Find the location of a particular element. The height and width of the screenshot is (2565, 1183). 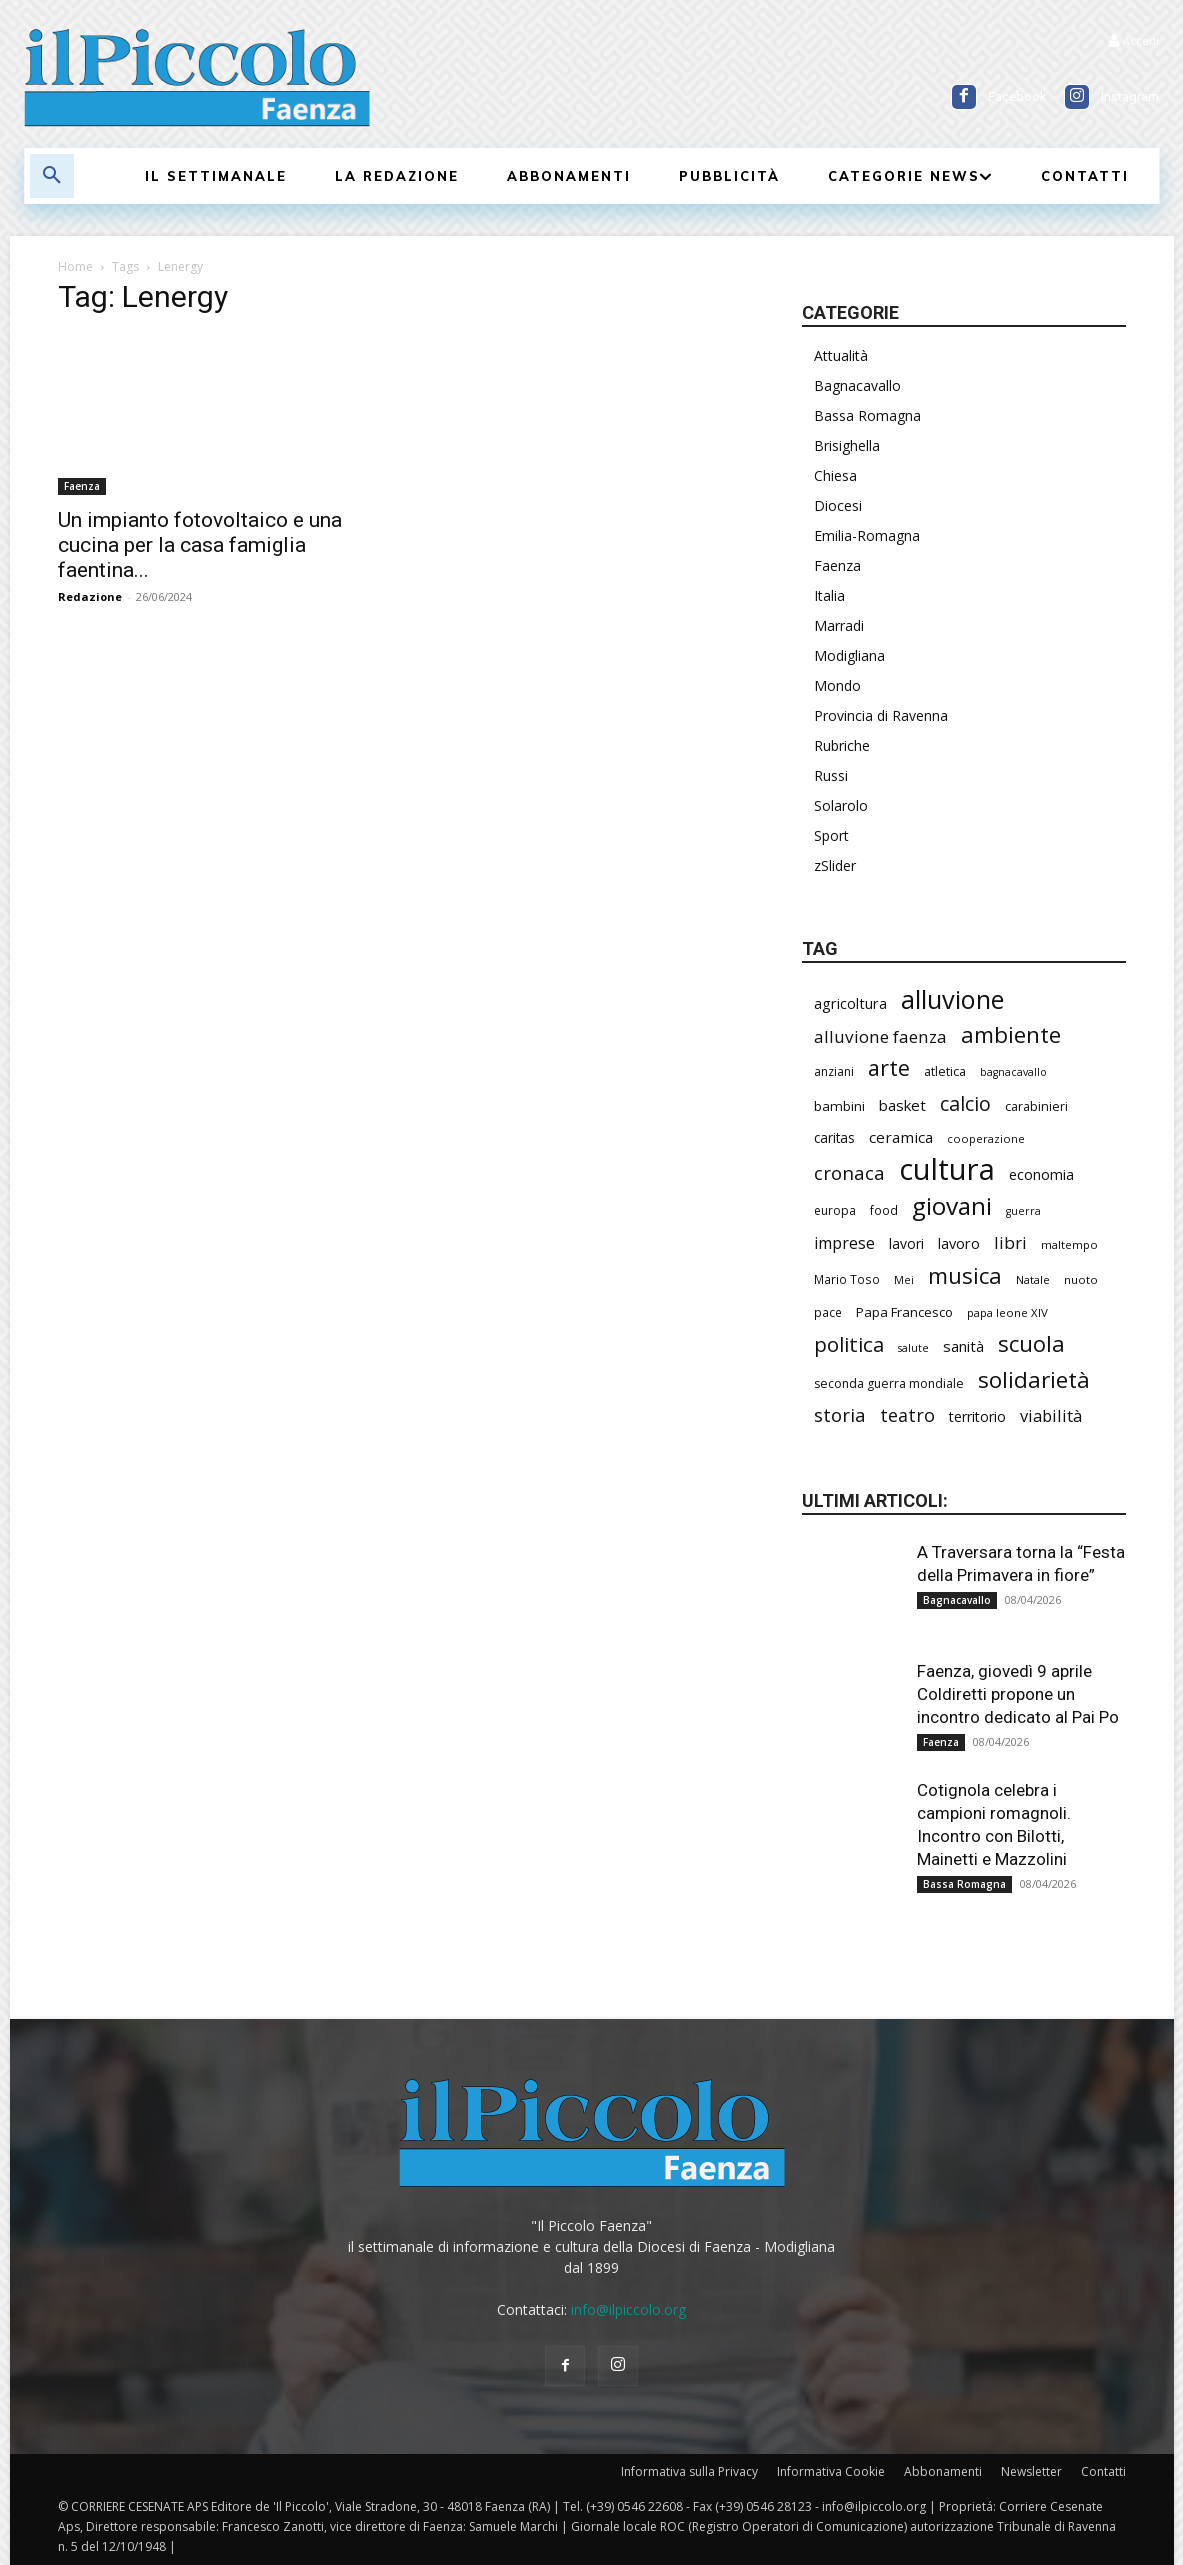

lavoro [lavoro (289 elementi)] is located at coordinates (959, 1243).